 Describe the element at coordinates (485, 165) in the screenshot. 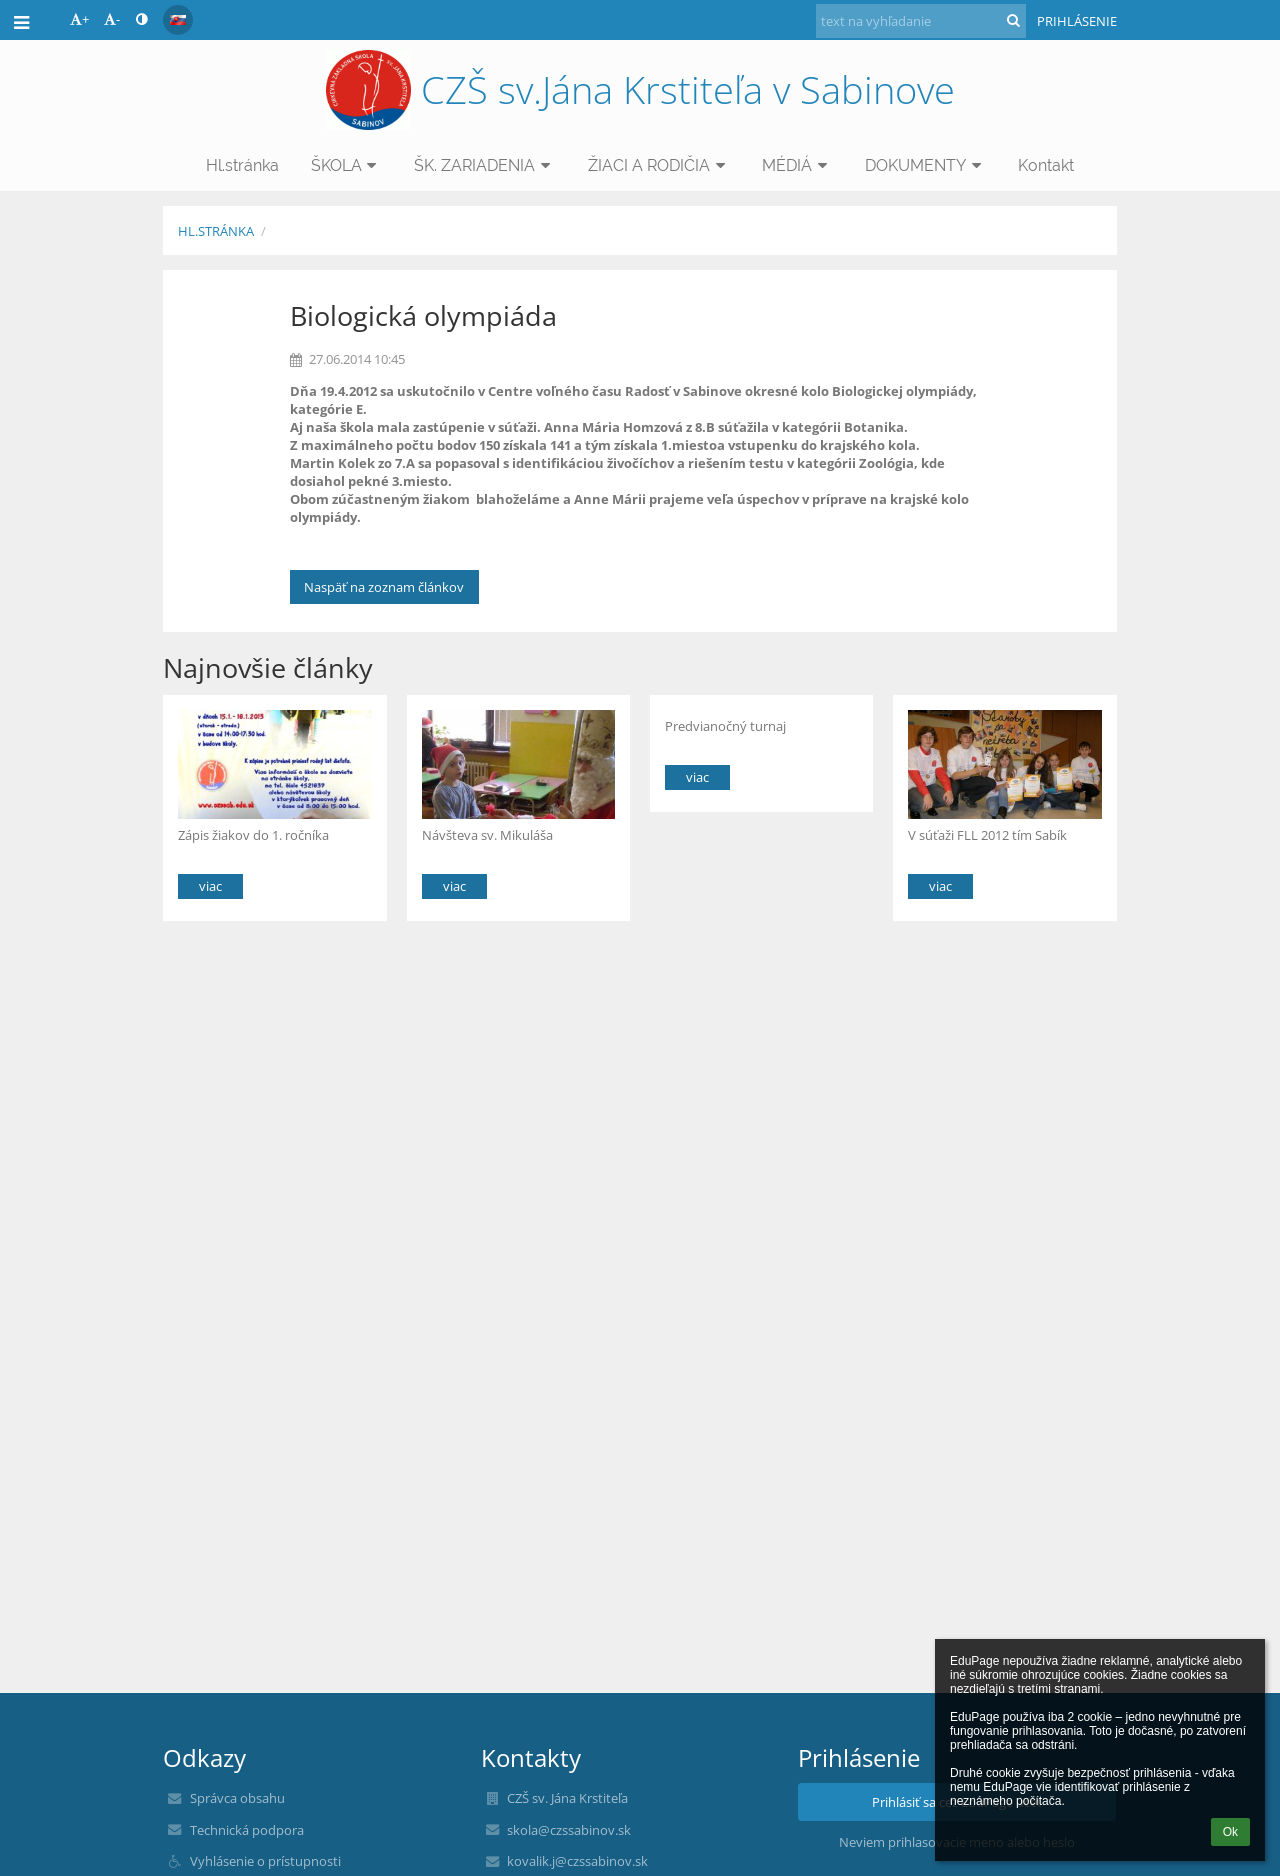

I see `ŠK. ZARIADENIA [button]` at that location.